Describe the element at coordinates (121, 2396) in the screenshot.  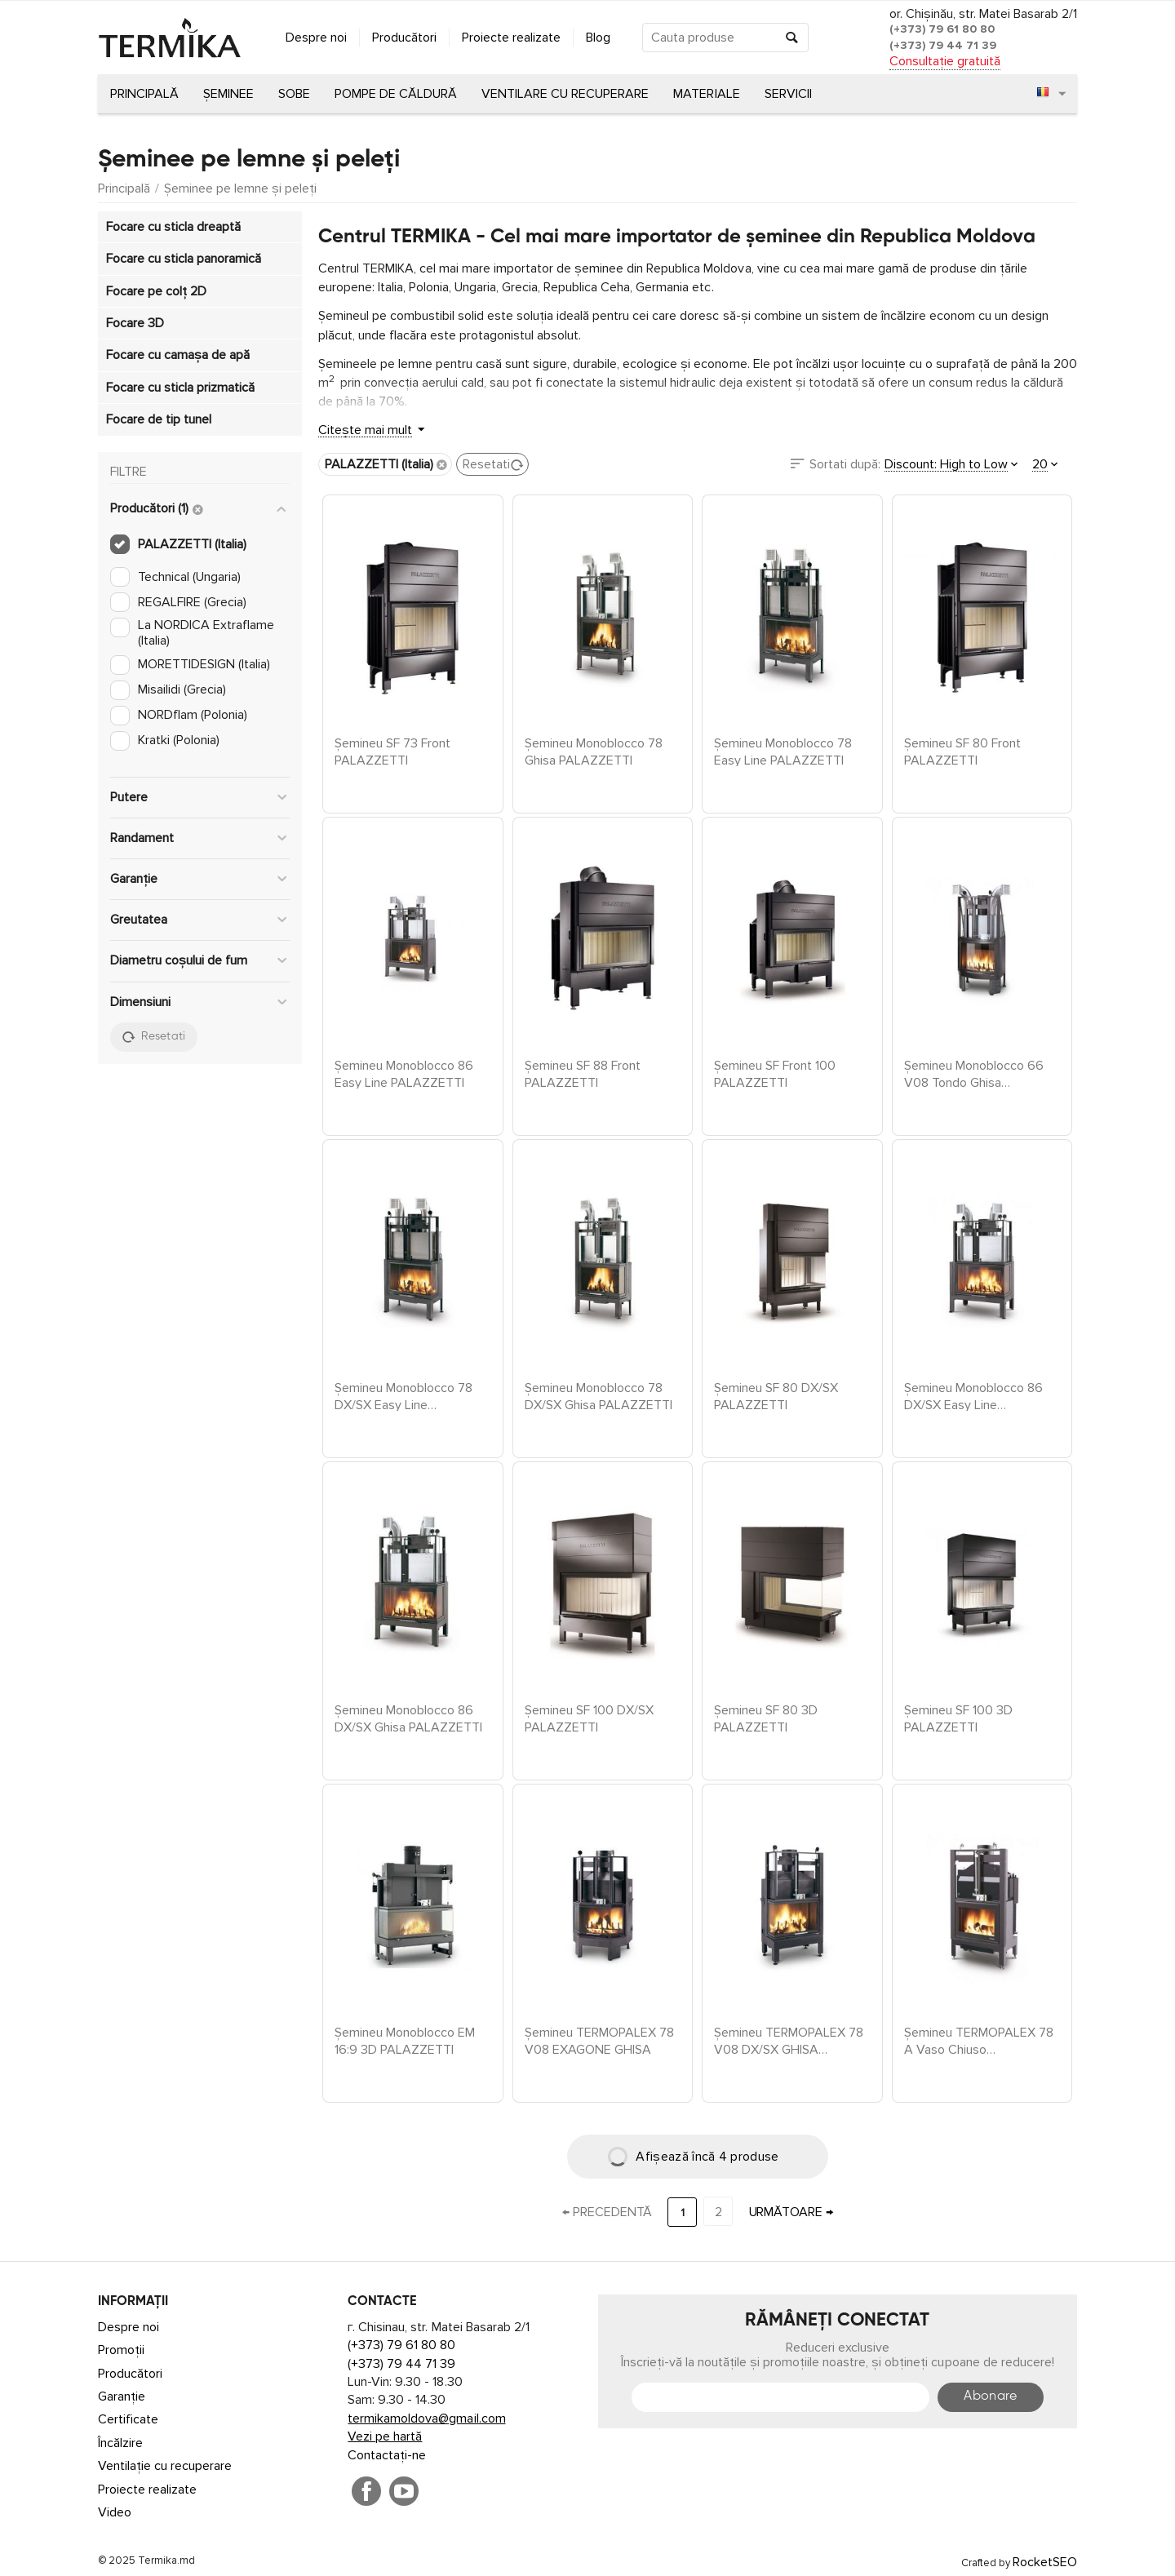
I see `Garanție` at that location.